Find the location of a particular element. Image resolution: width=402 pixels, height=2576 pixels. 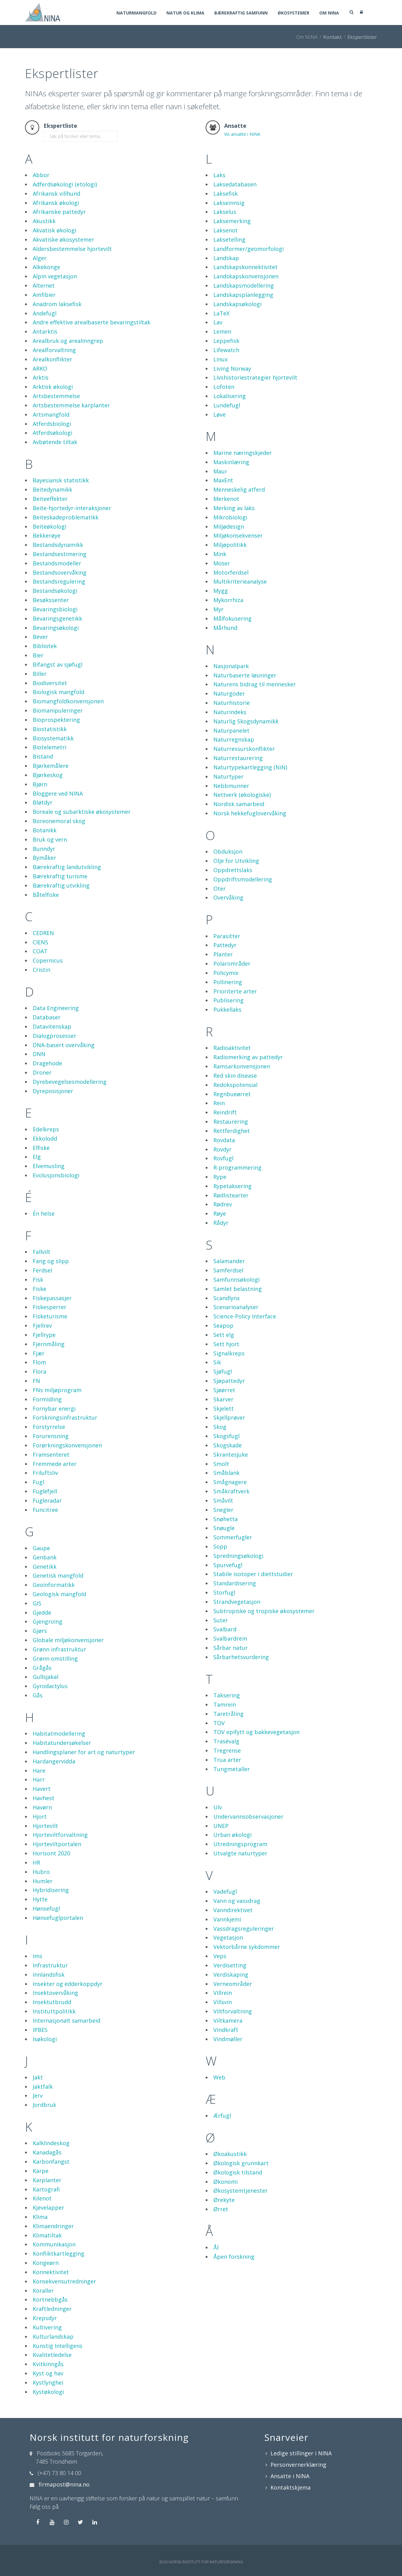

Svalbard is located at coordinates (225, 1629).